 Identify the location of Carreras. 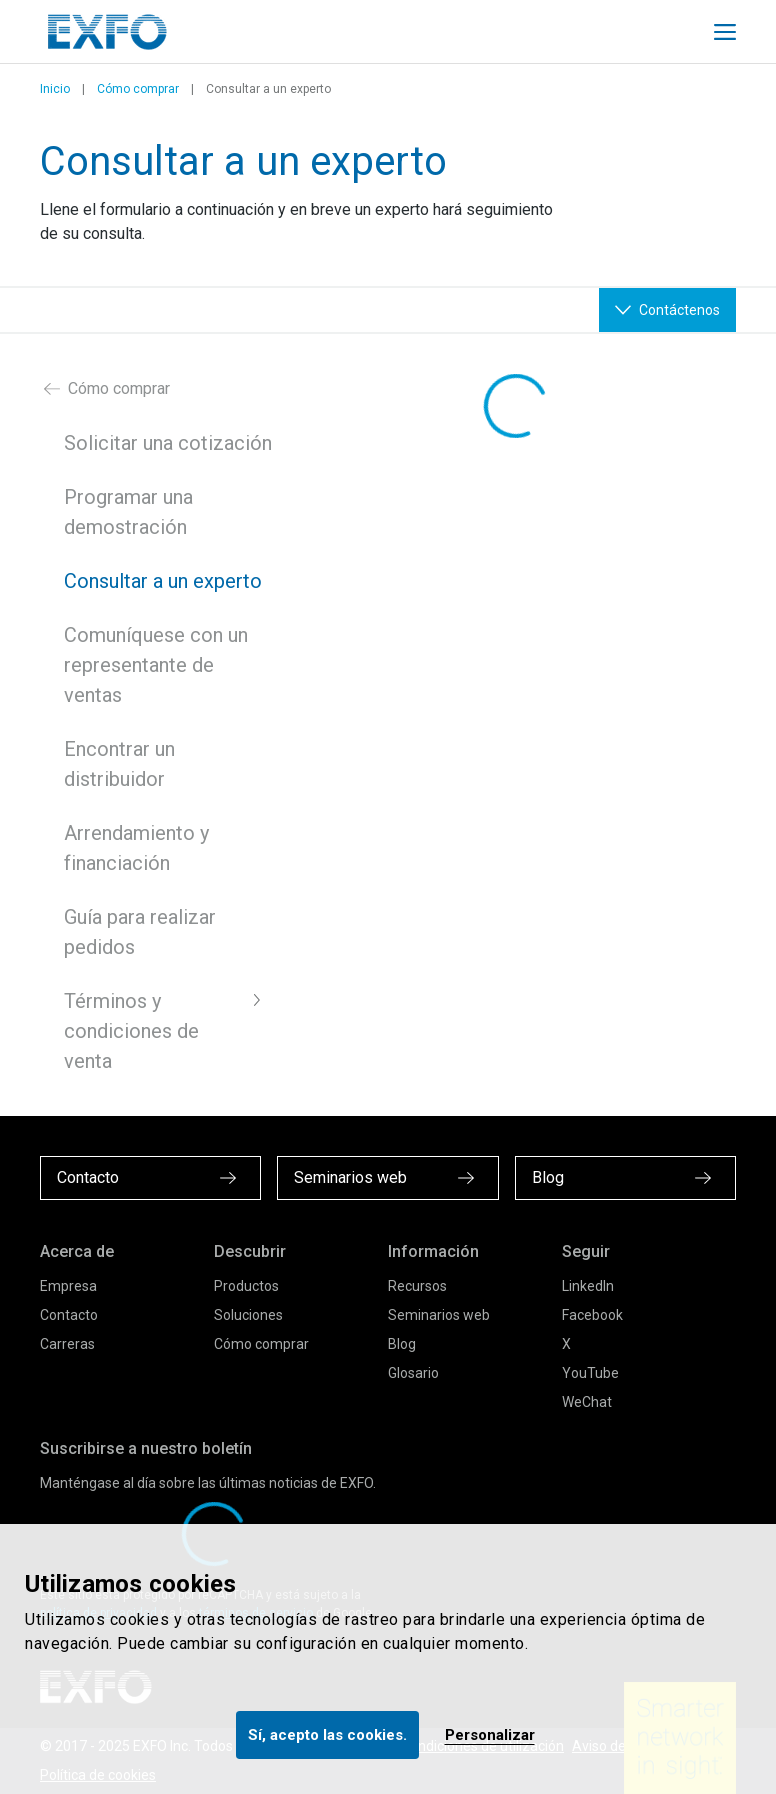
(67, 1344).